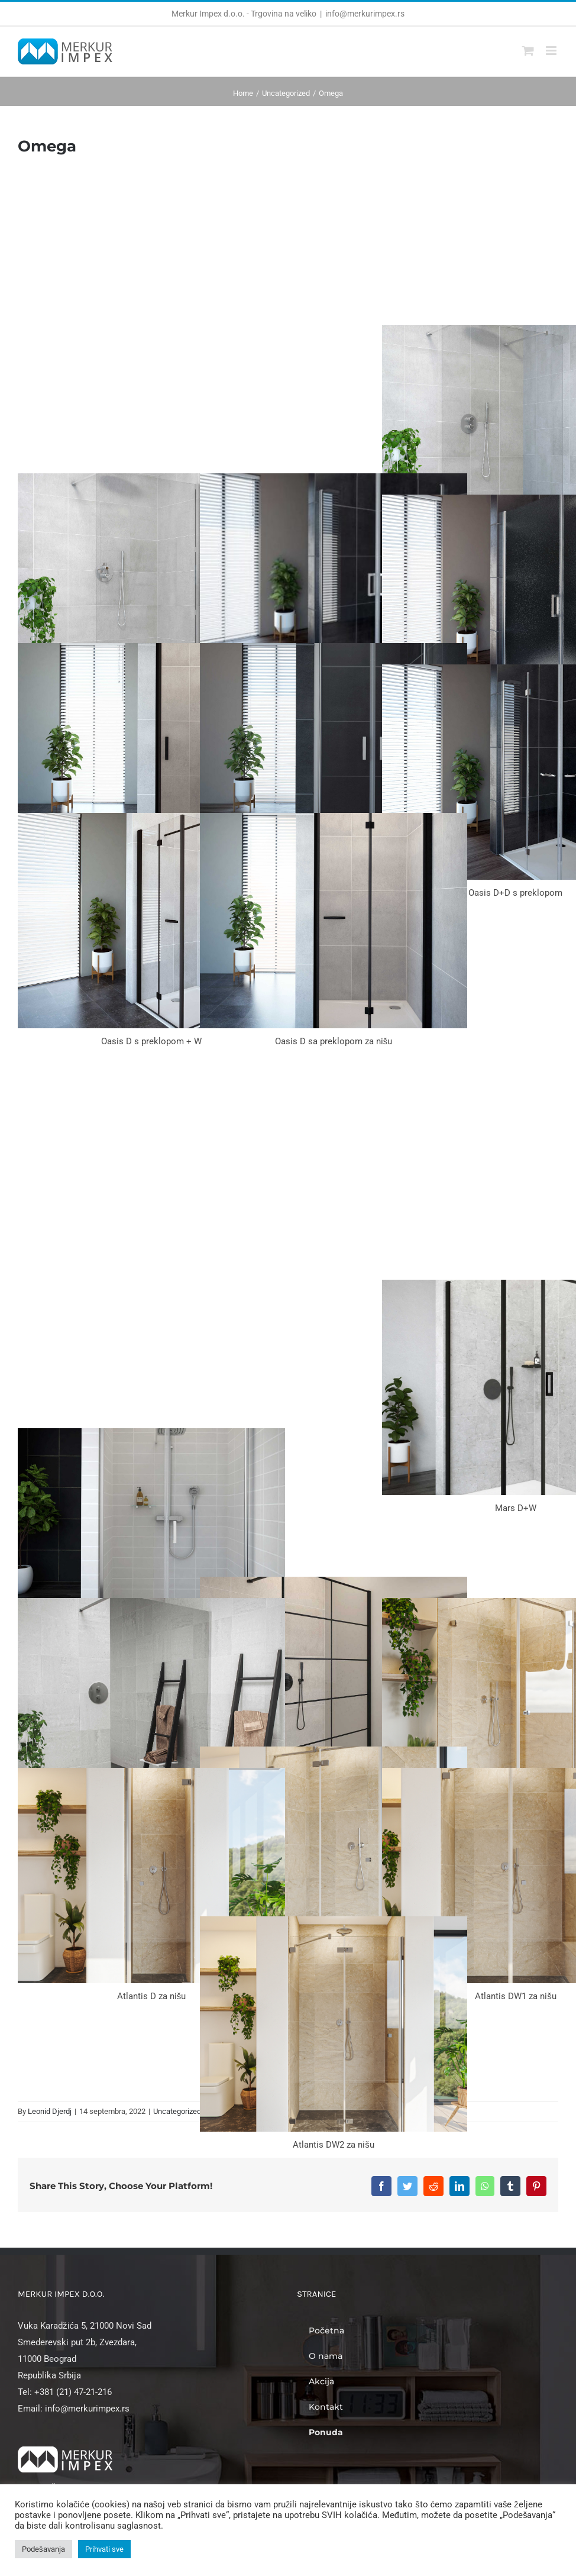  Describe the element at coordinates (50, 2111) in the screenshot. I see `Leonid Djerdj` at that location.